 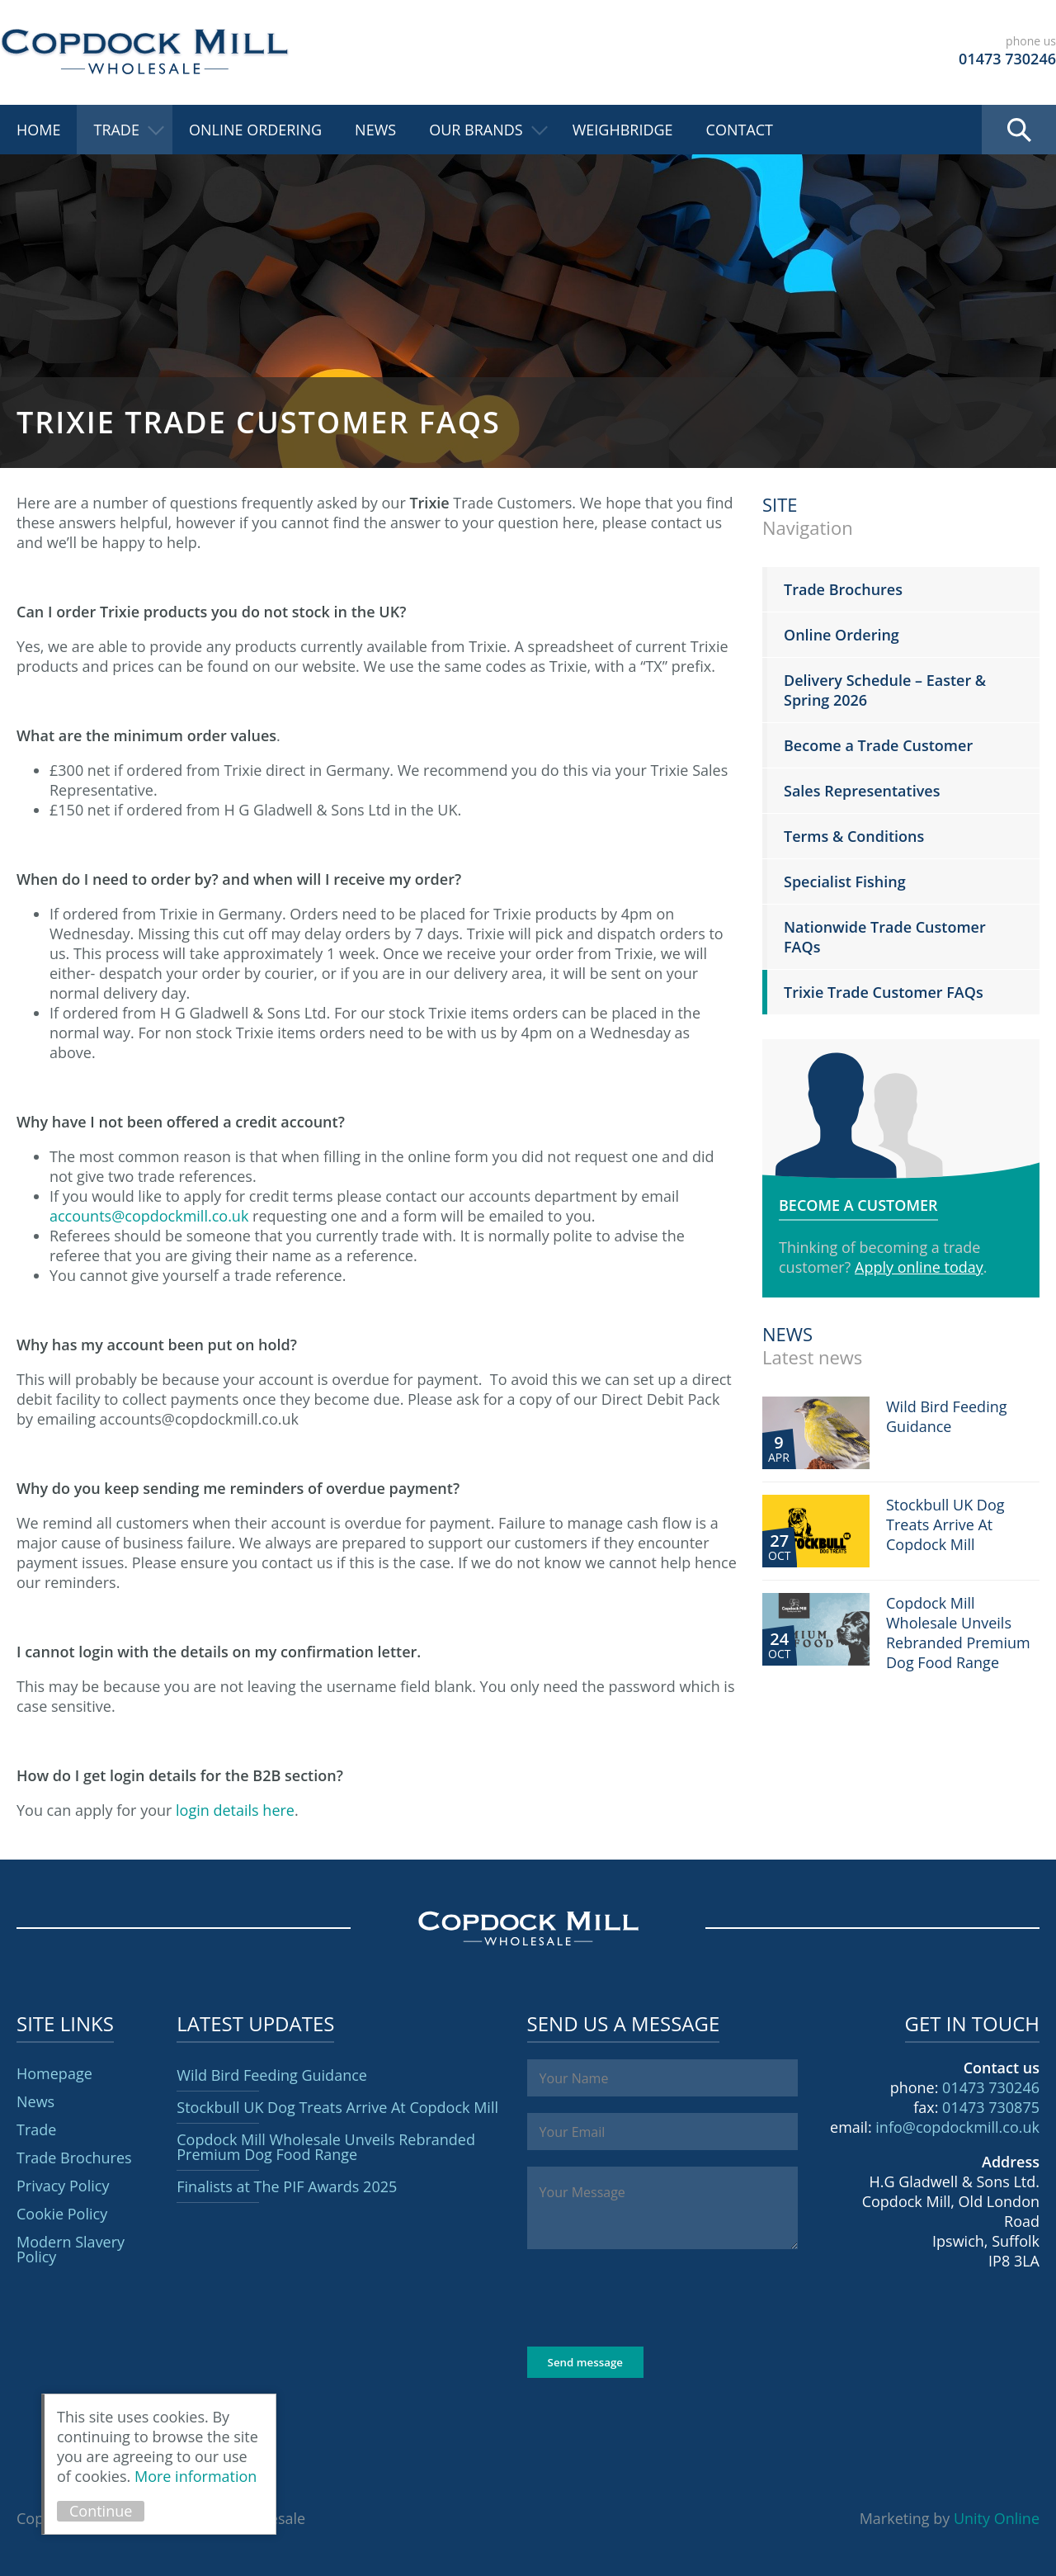 I want to click on Modern Slavery Policy, so click(x=70, y=2249).